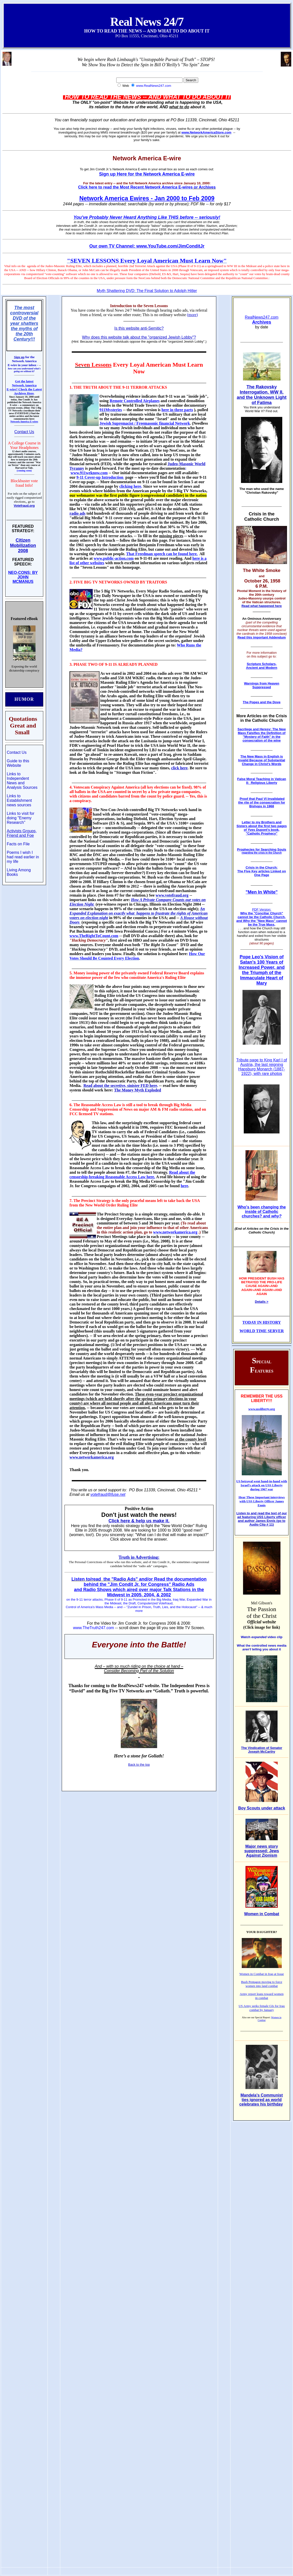 The image size is (293, 2576). Describe the element at coordinates (24, 505) in the screenshot. I see `Votefraud.org` at that location.